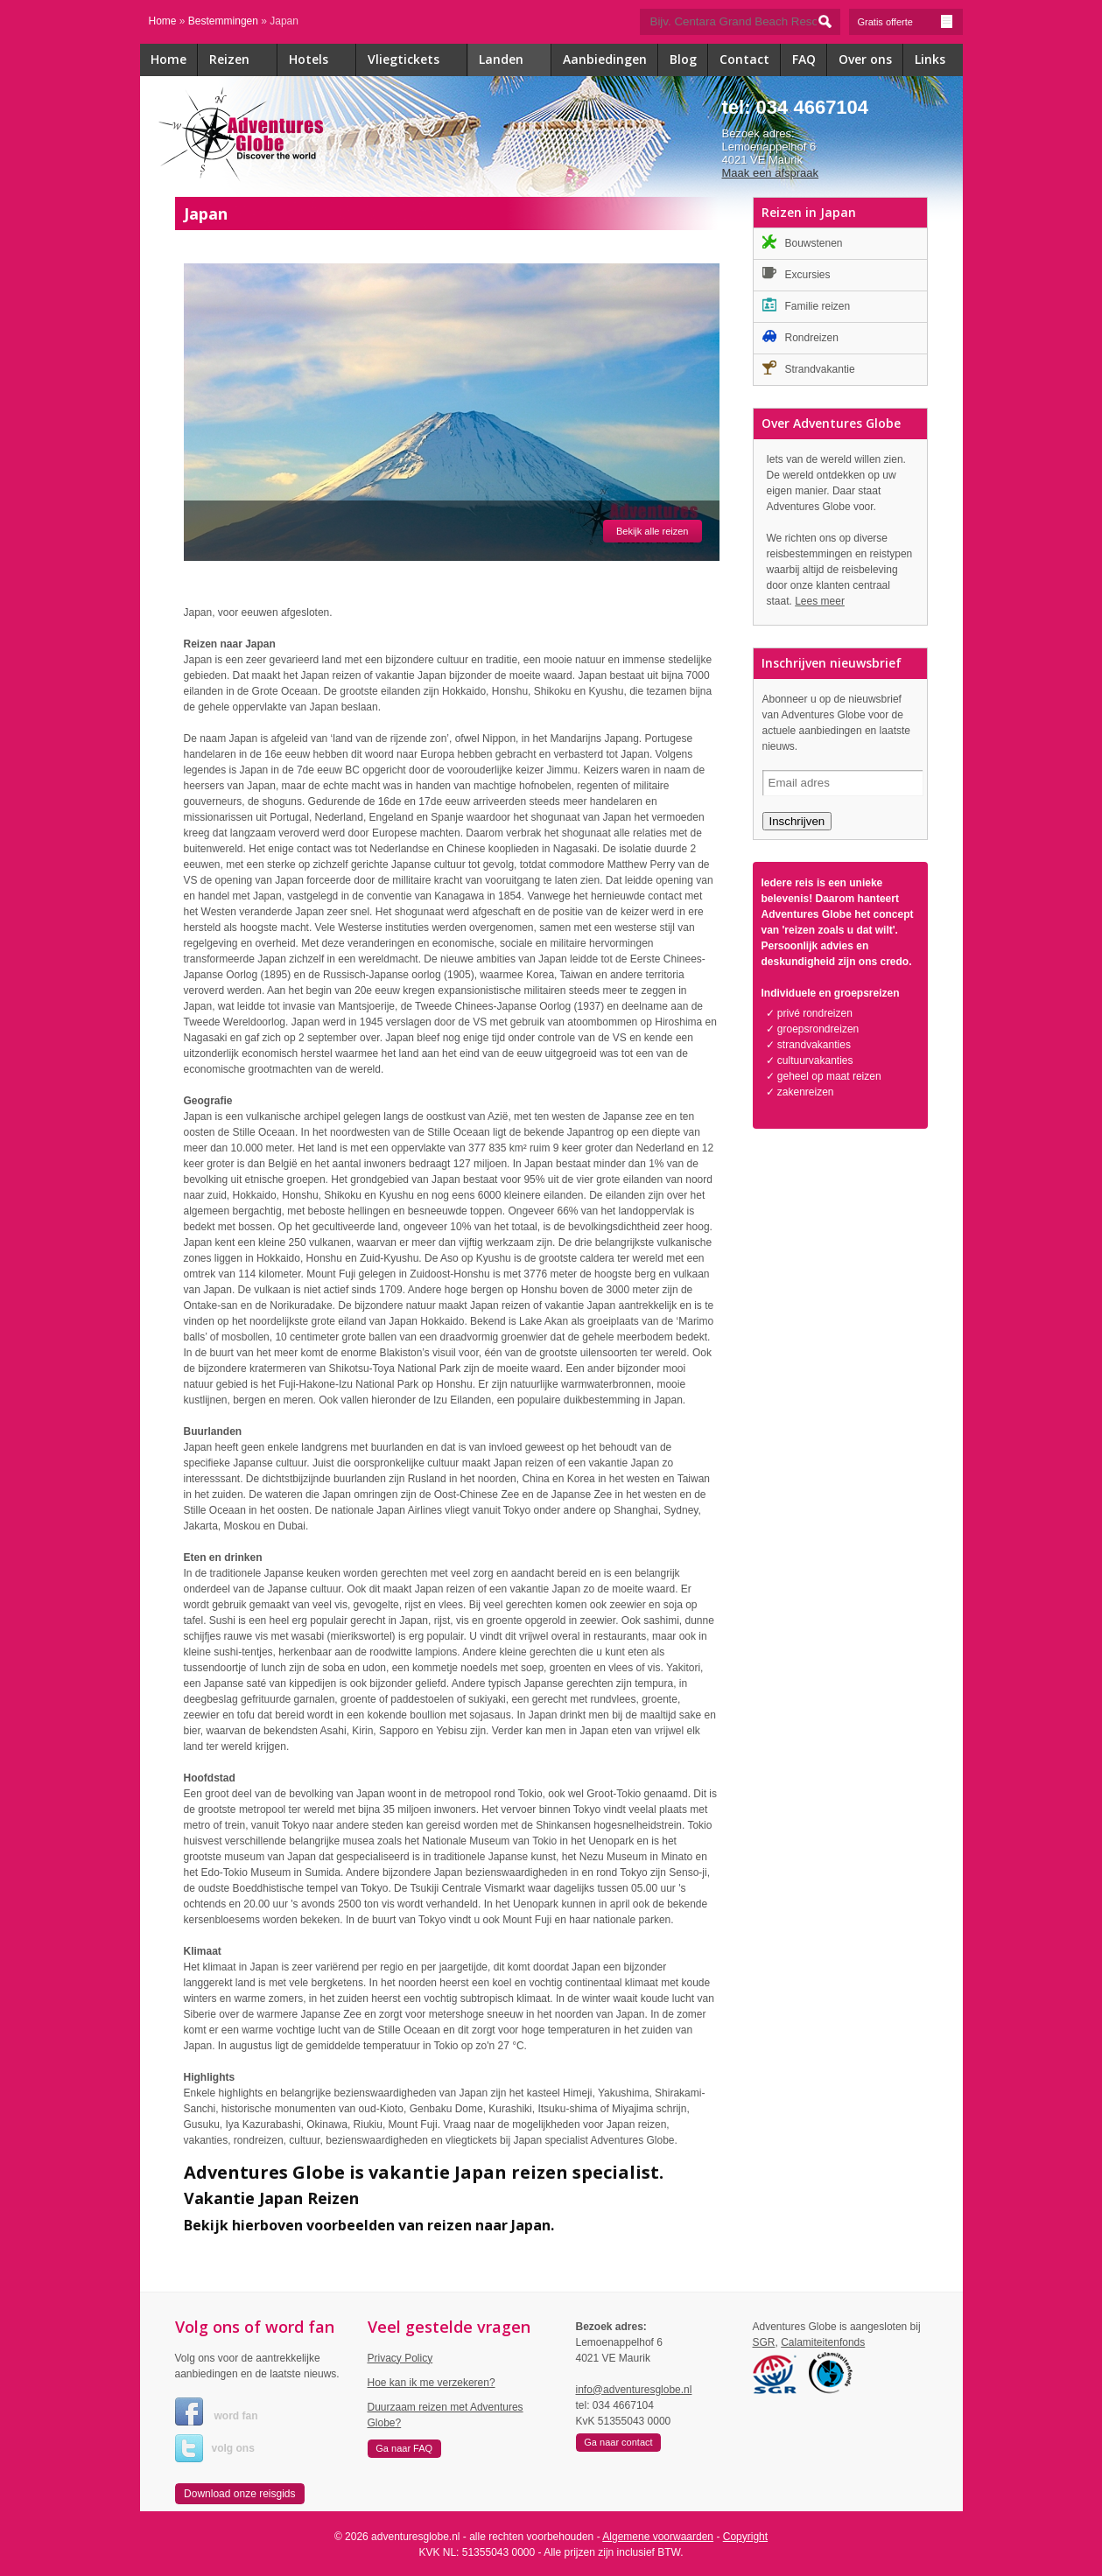  Describe the element at coordinates (417, 61) in the screenshot. I see `Vliegtickets` at that location.